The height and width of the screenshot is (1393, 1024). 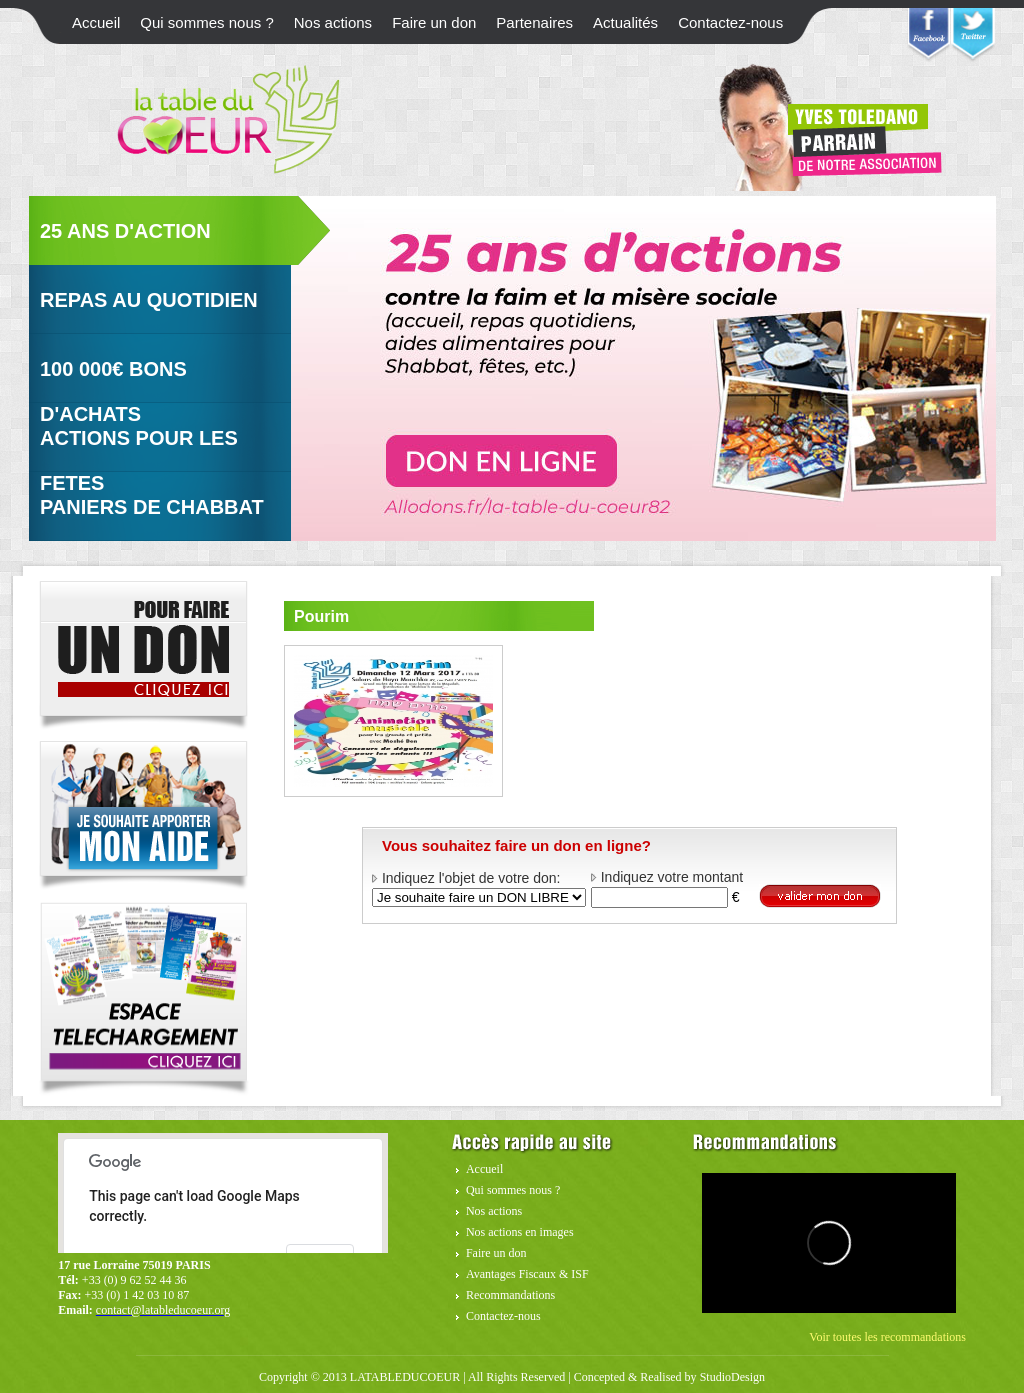 I want to click on Nos actions, so click(x=333, y=22).